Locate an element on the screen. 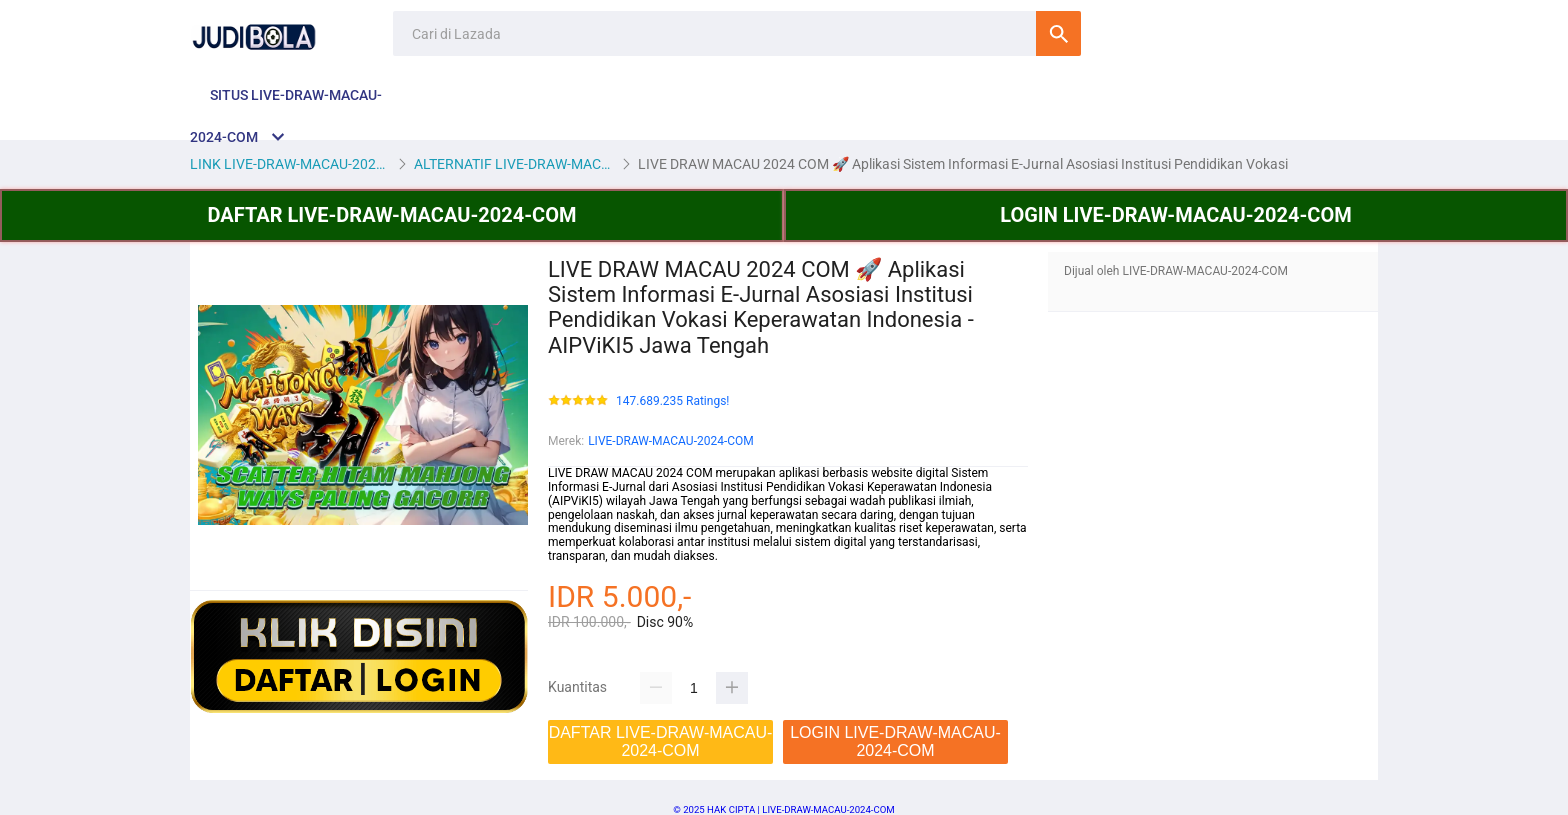 This screenshot has width=1568, height=815. LIVE-DRAW-MACAU-2024-COM is located at coordinates (671, 441).